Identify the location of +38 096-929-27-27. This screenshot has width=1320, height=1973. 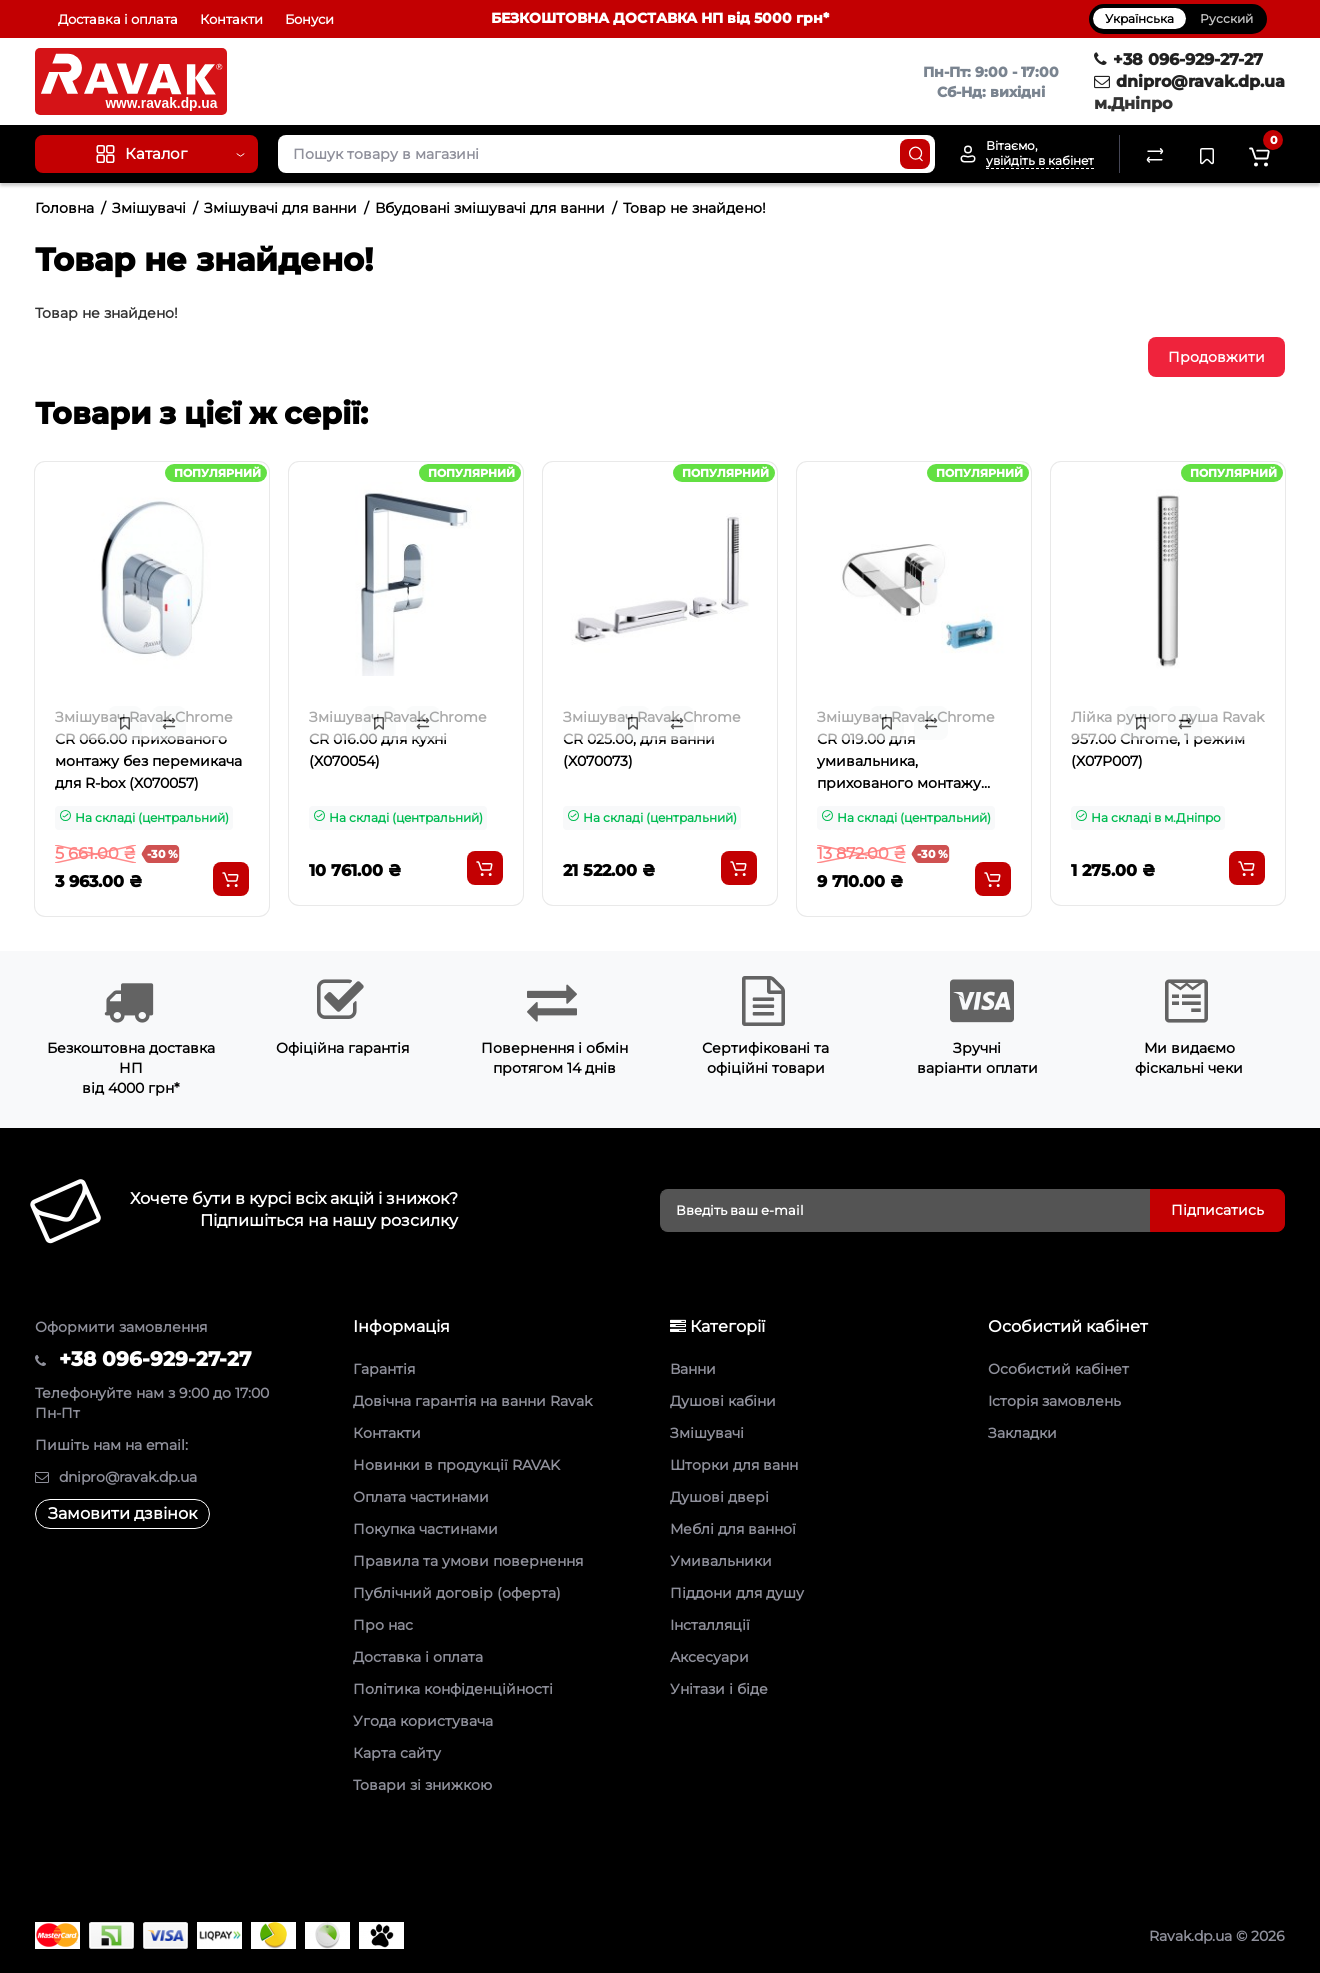
(1178, 59).